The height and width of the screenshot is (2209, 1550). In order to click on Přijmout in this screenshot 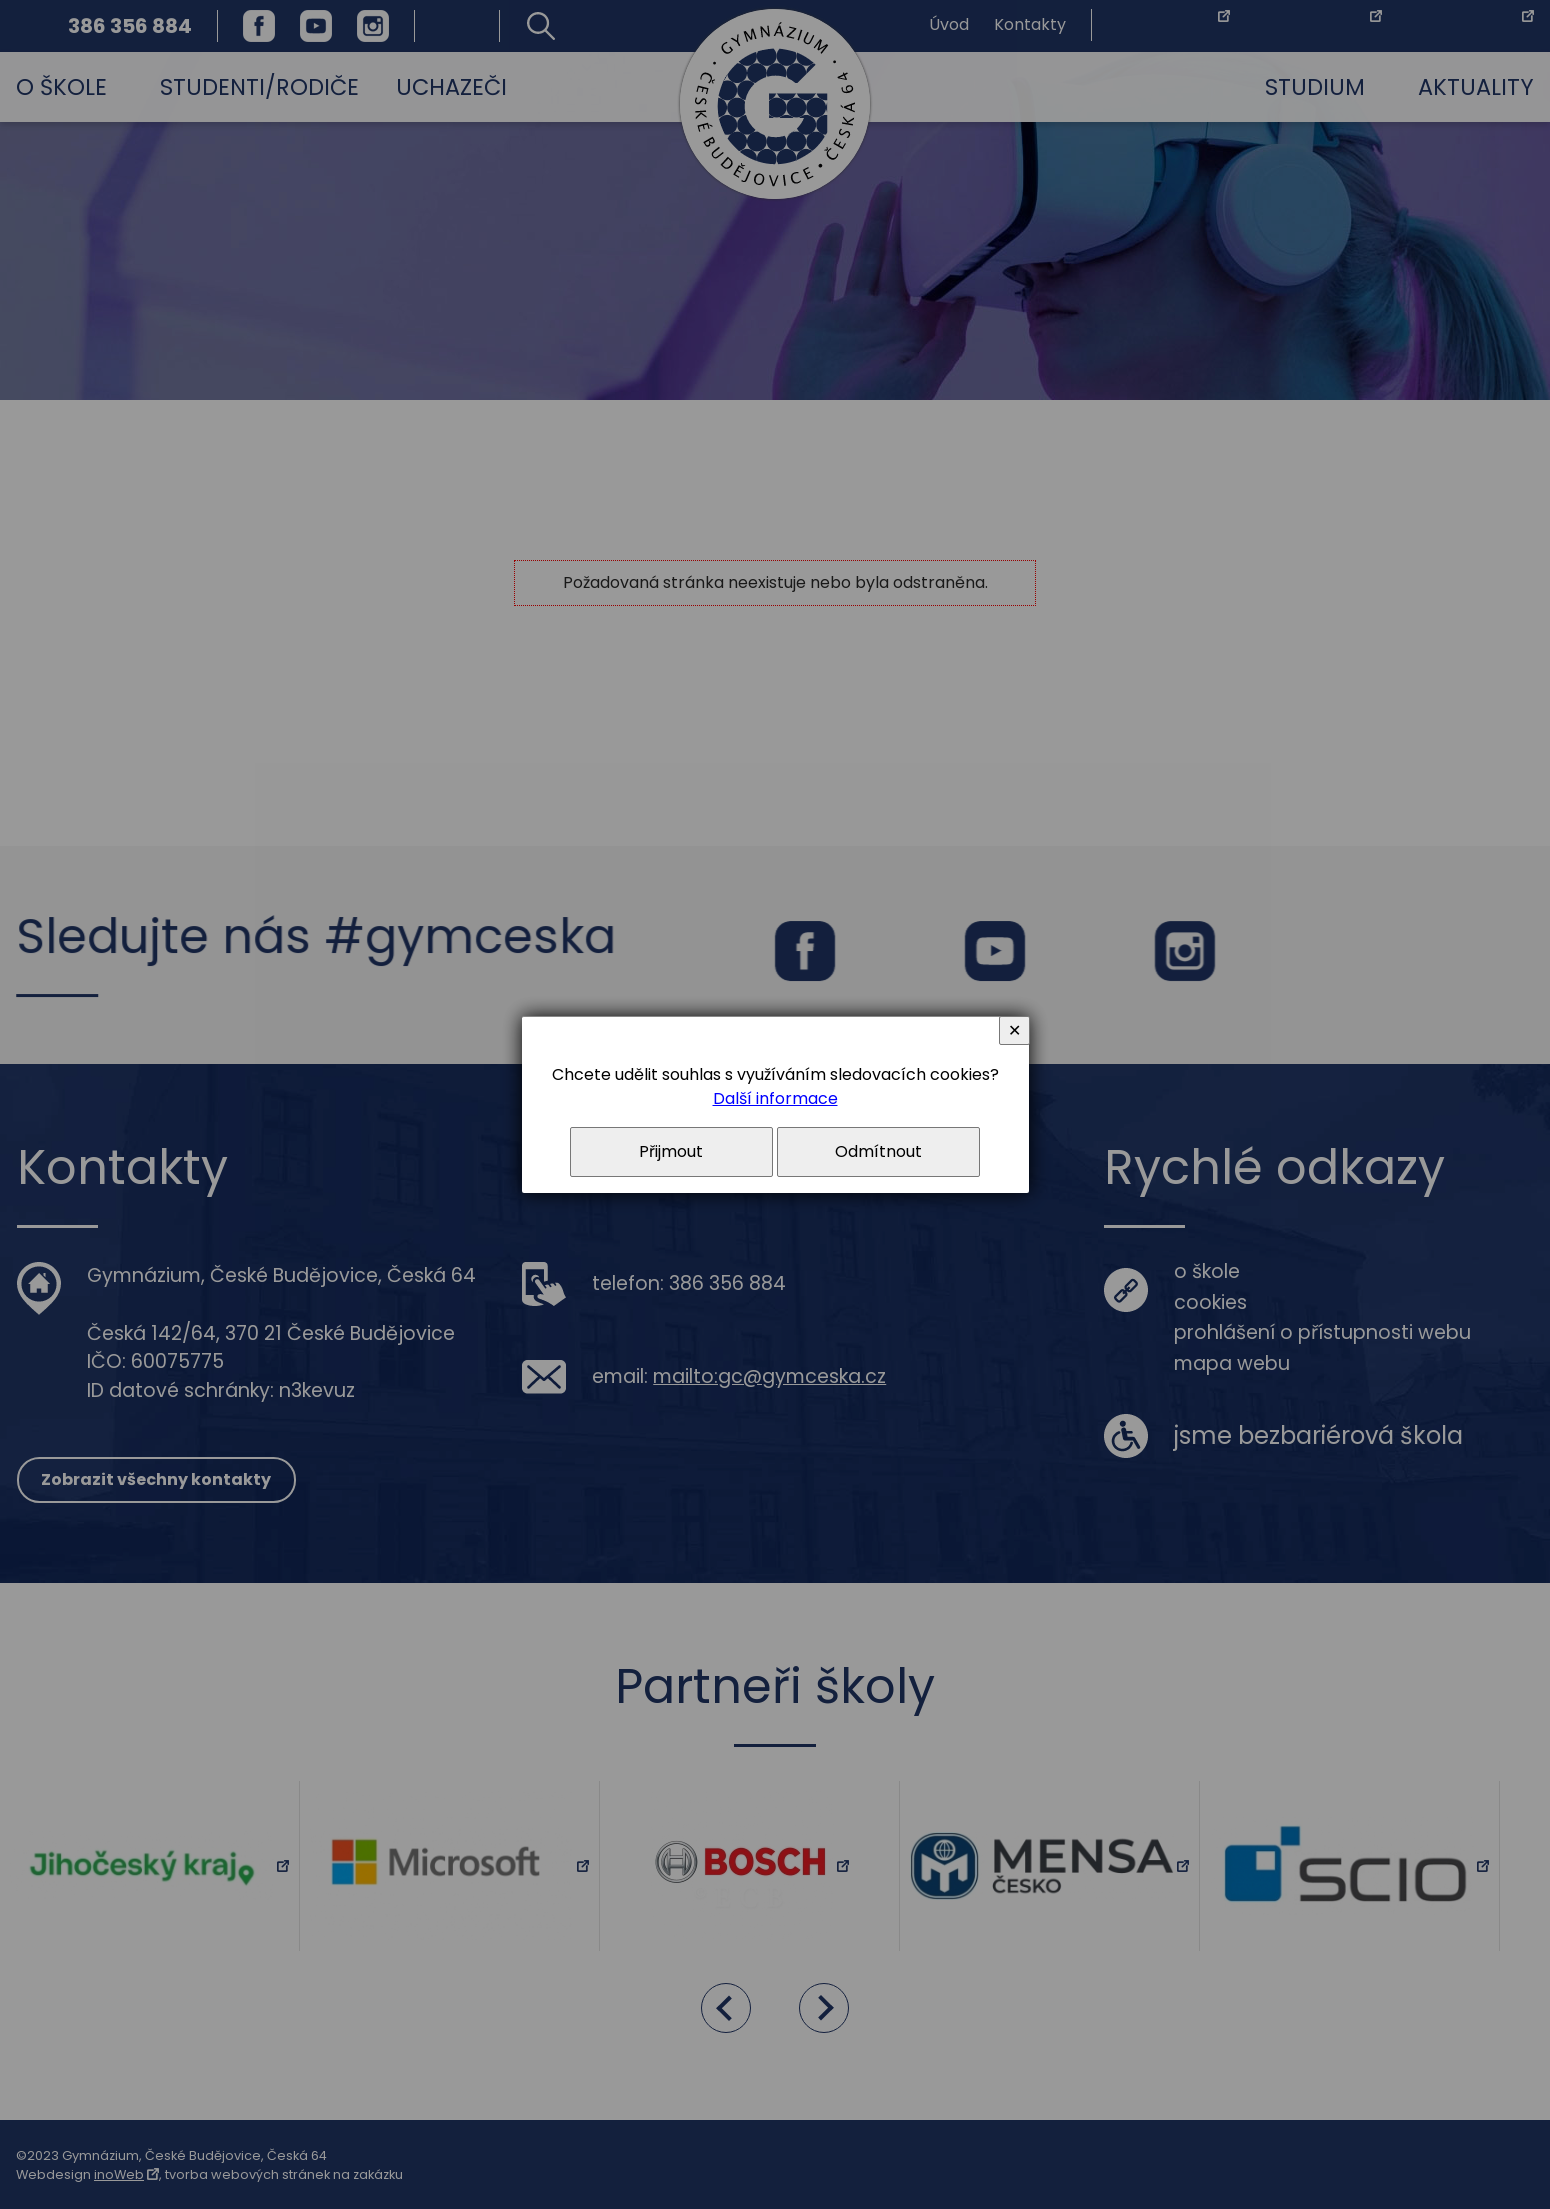, I will do `click(671, 1151)`.